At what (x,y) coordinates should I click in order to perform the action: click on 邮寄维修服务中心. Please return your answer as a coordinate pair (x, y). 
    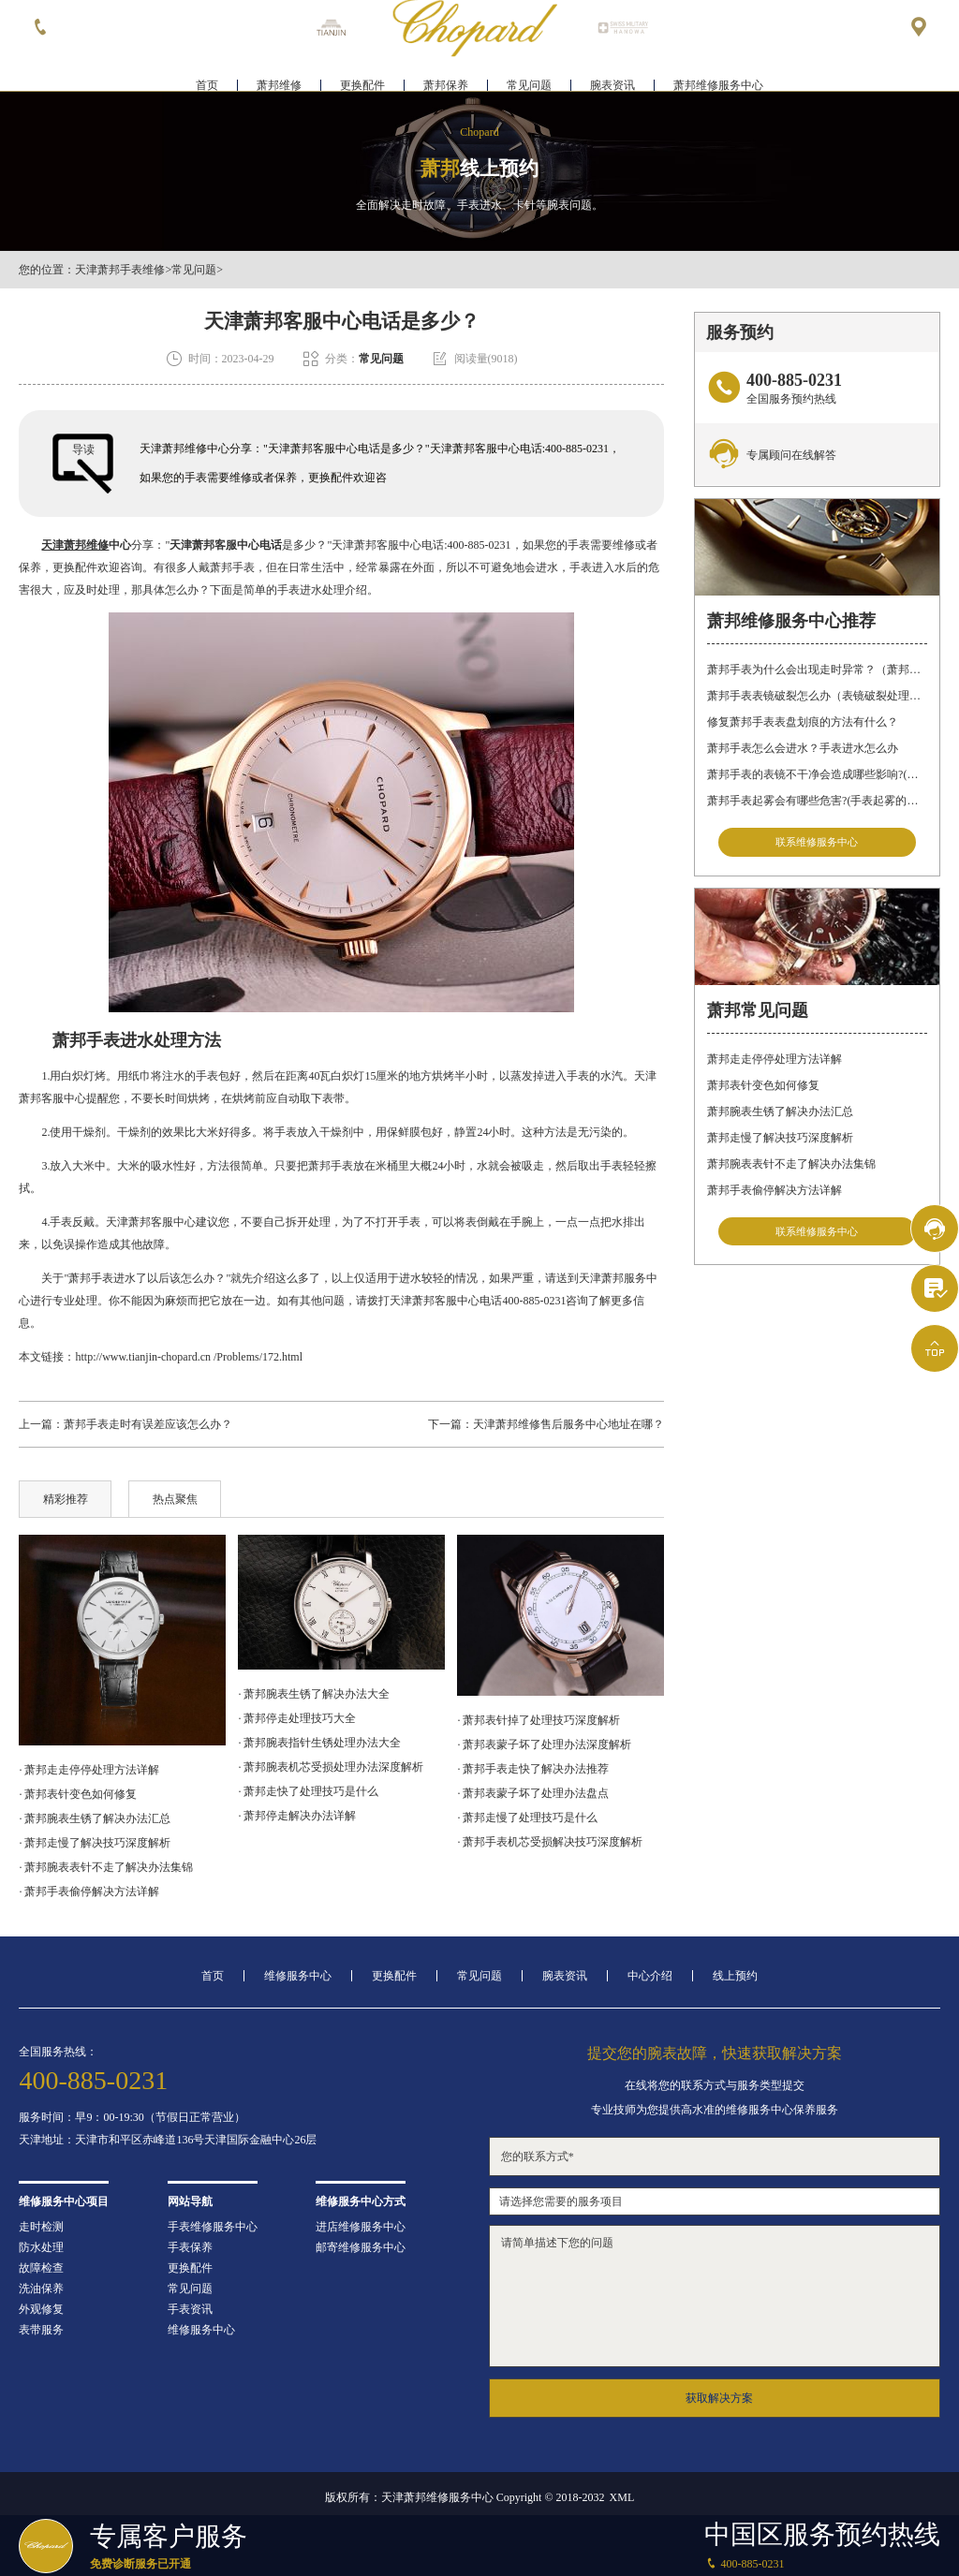
    Looking at the image, I should click on (361, 2247).